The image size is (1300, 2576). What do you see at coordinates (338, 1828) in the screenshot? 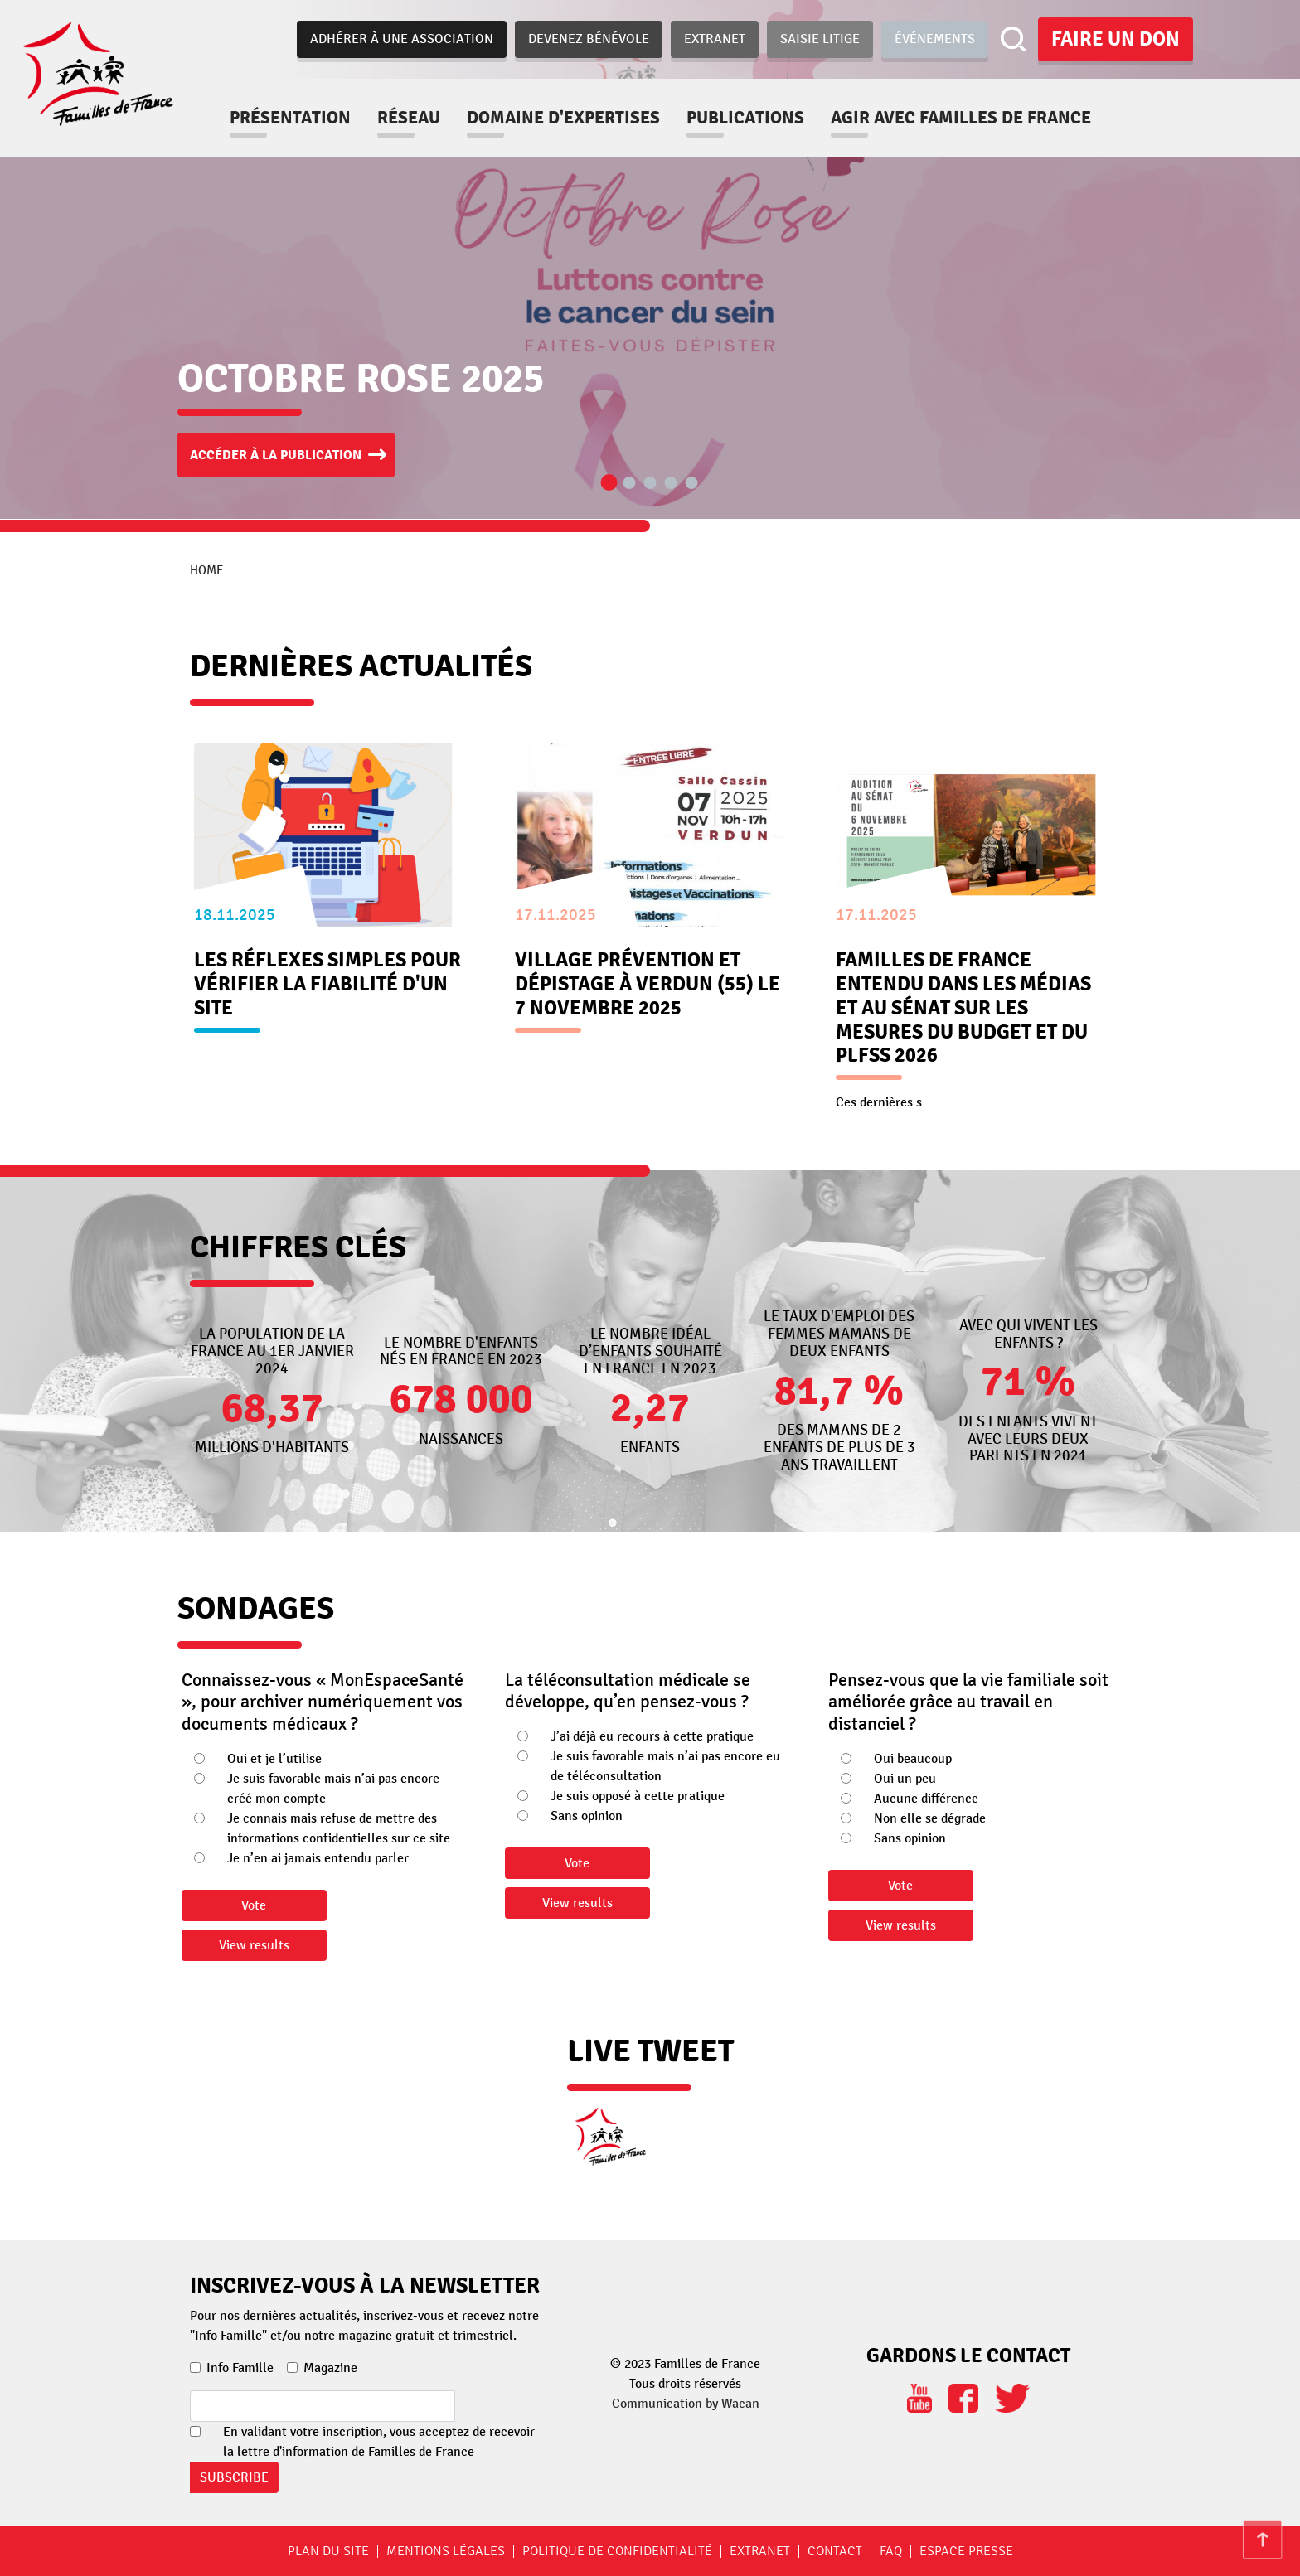
I see `Je connais mais refuse de mettre des informations confidentielles sur ce site` at bounding box center [338, 1828].